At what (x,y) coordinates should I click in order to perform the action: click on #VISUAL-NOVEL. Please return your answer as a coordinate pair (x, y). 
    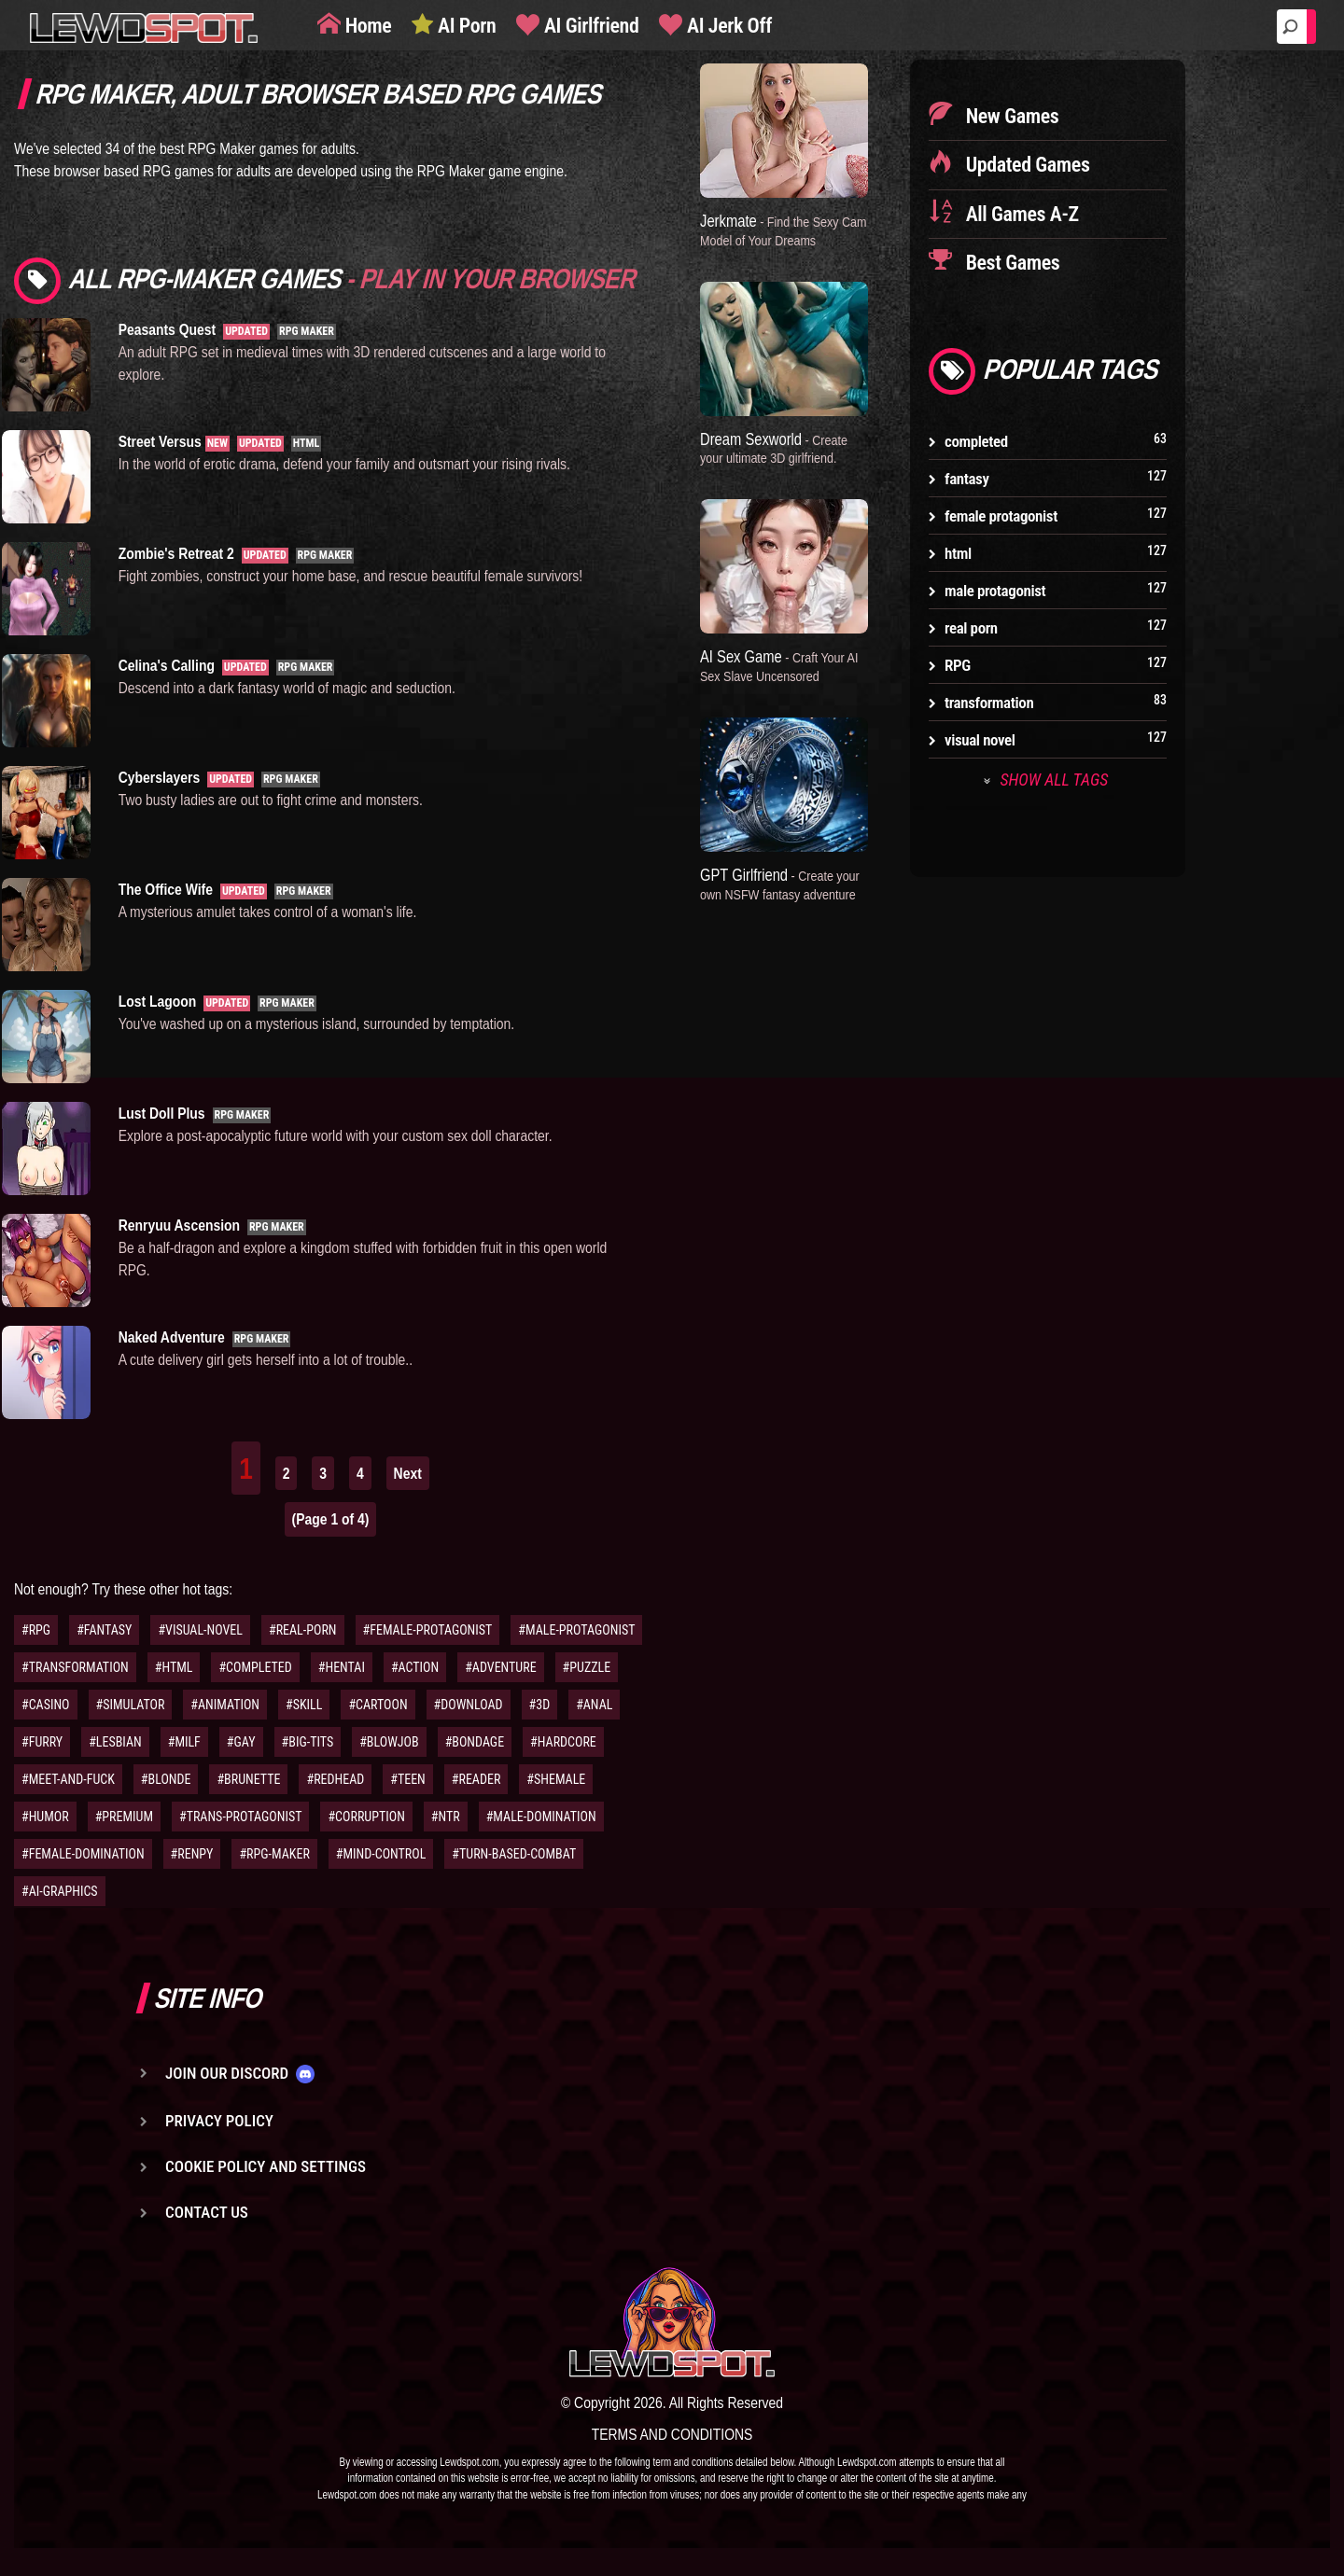
    Looking at the image, I should click on (200, 1629).